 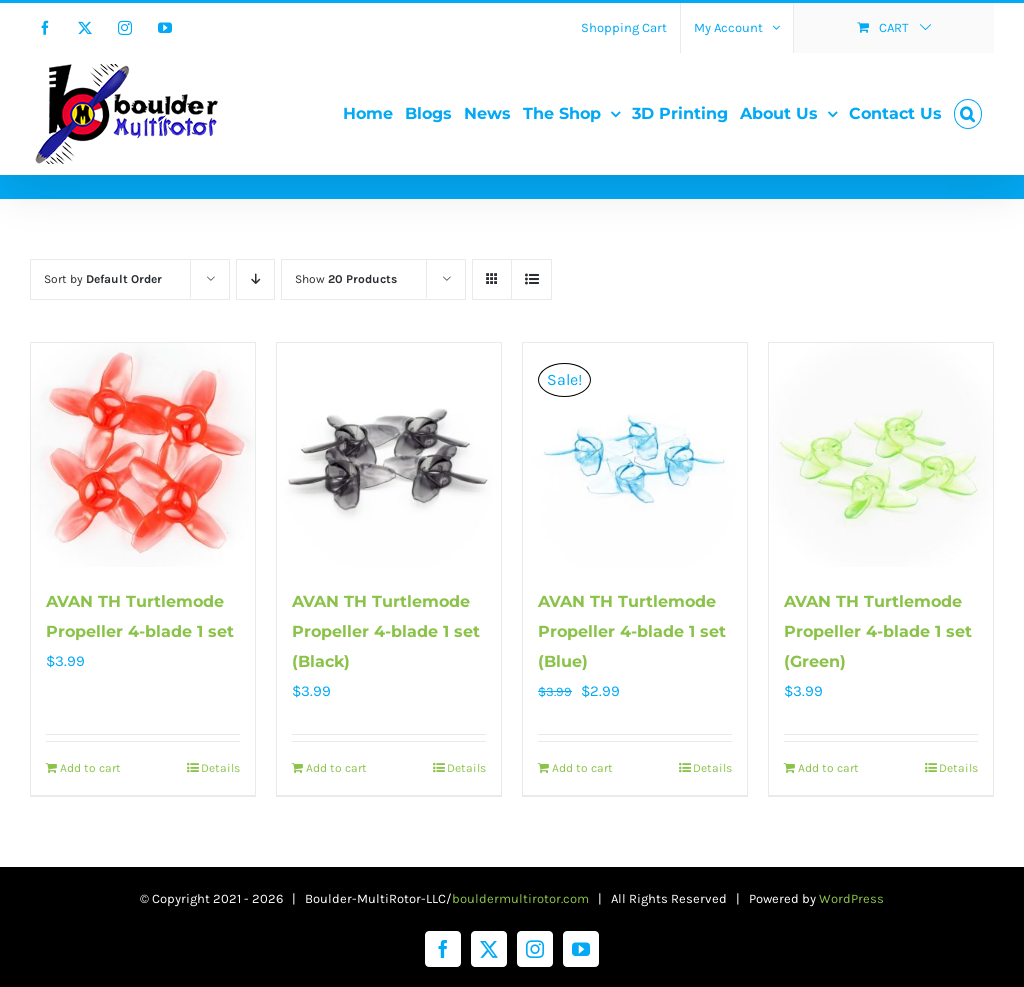 What do you see at coordinates (881, 455) in the screenshot?
I see `[AVAN TH Turtlemode Propeller 4-blade 1 set (Green)]` at bounding box center [881, 455].